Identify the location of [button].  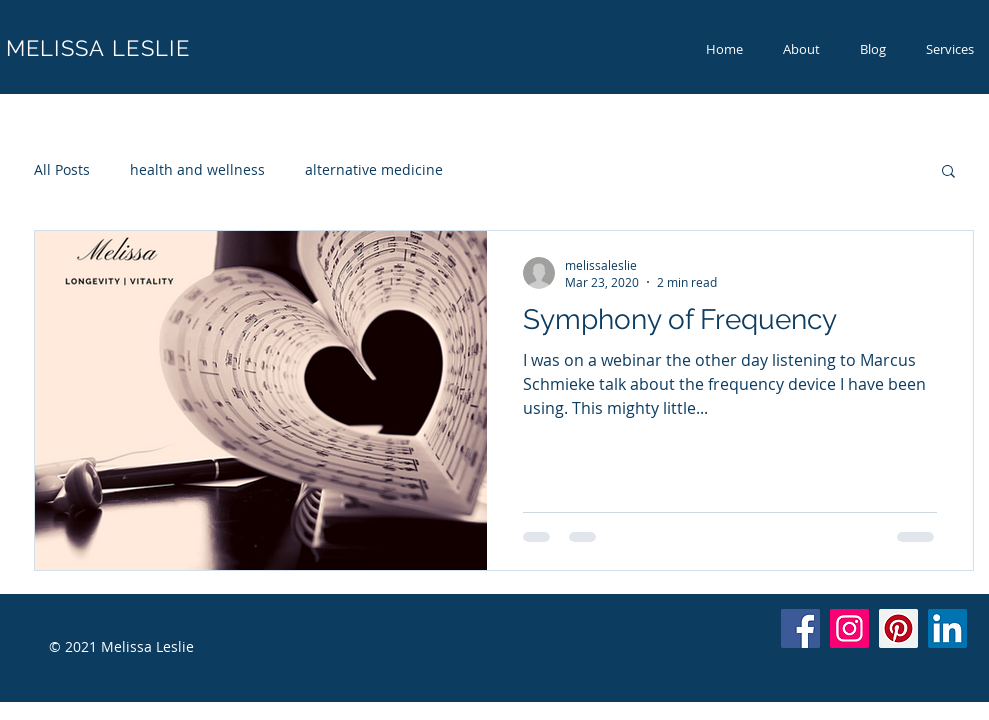
(948, 172).